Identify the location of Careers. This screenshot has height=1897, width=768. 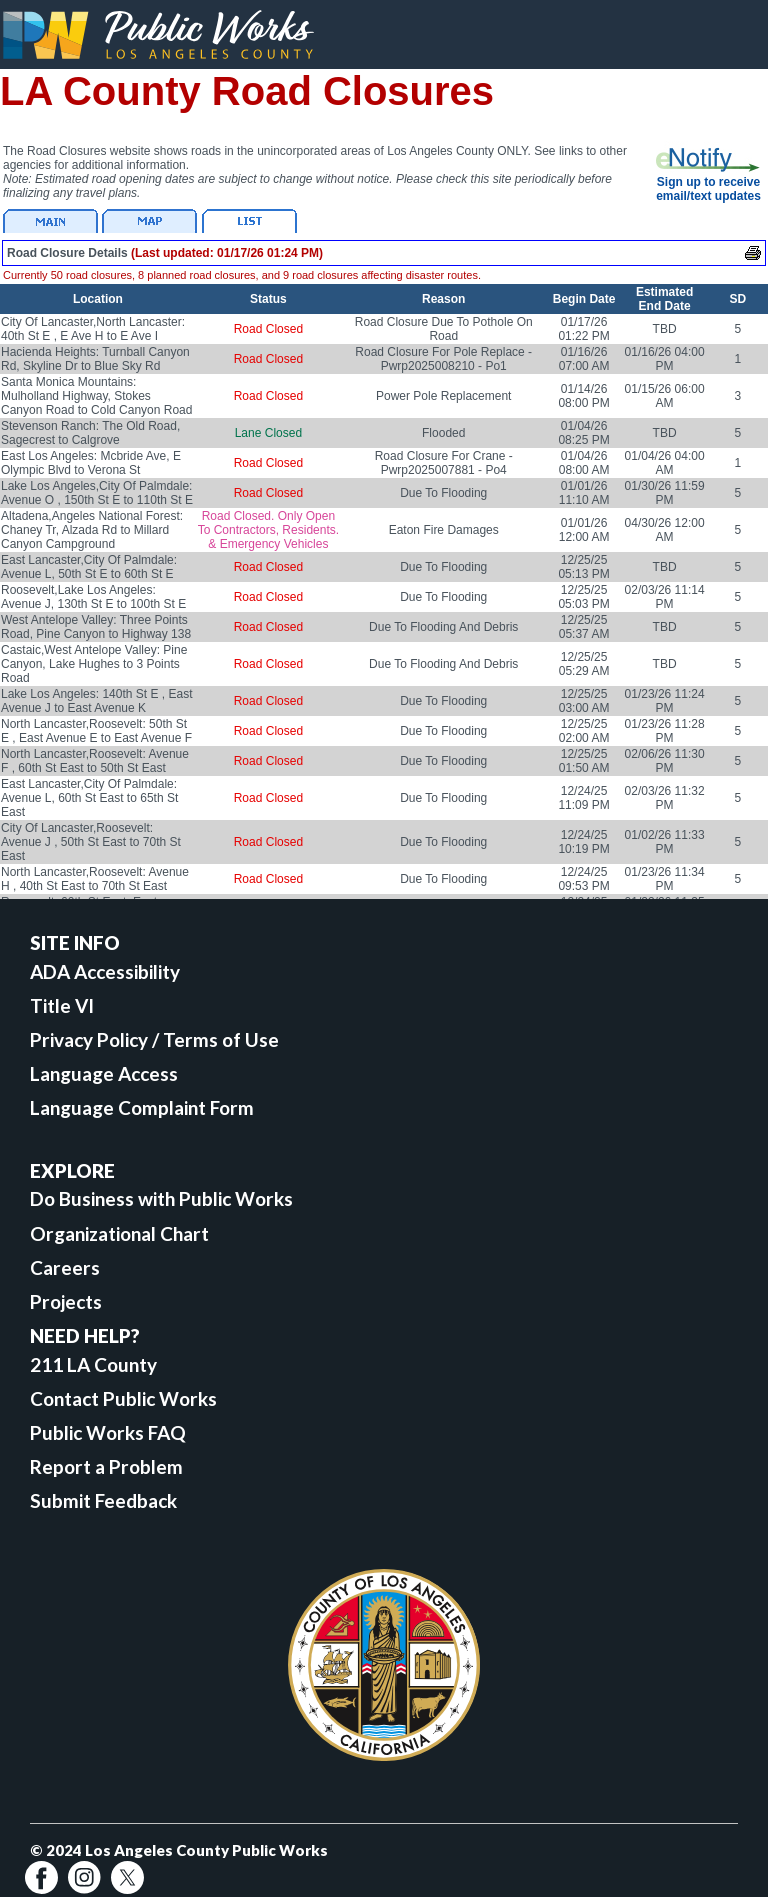
(65, 1267).